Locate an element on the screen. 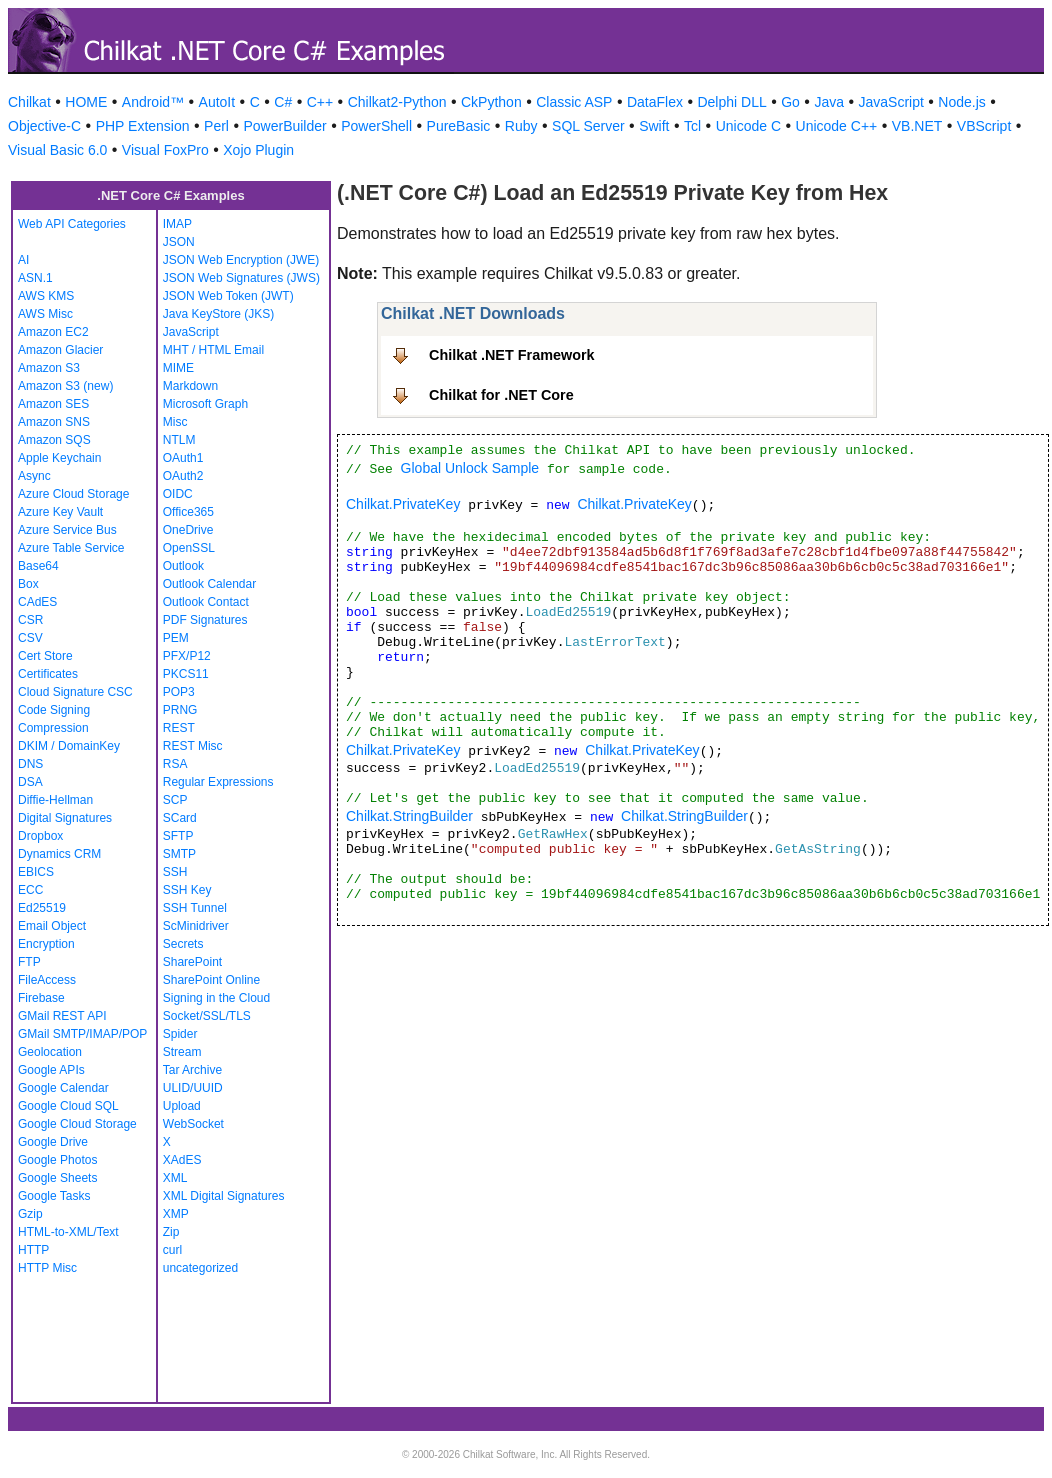  Chilkat for .NET Core is located at coordinates (501, 395).